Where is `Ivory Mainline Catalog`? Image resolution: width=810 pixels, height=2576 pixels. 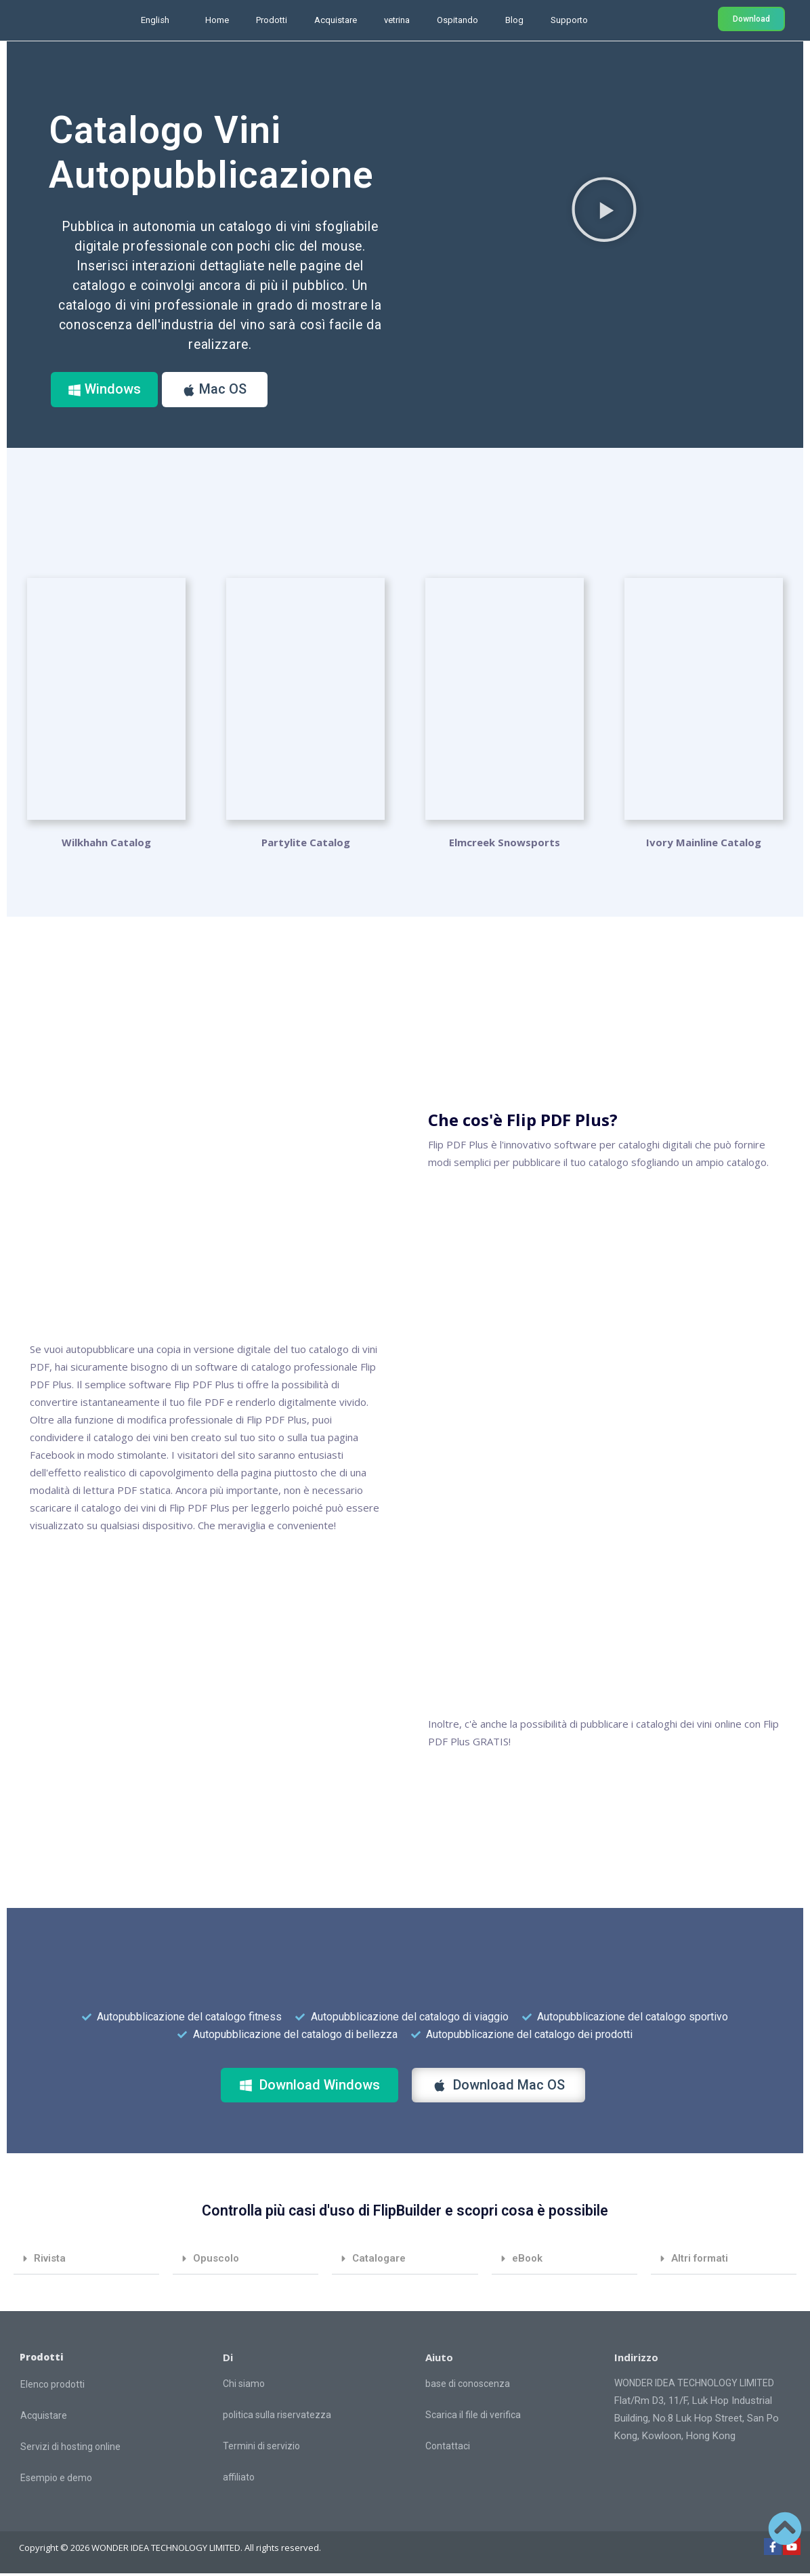
Ivory Mainline Catalog is located at coordinates (703, 846).